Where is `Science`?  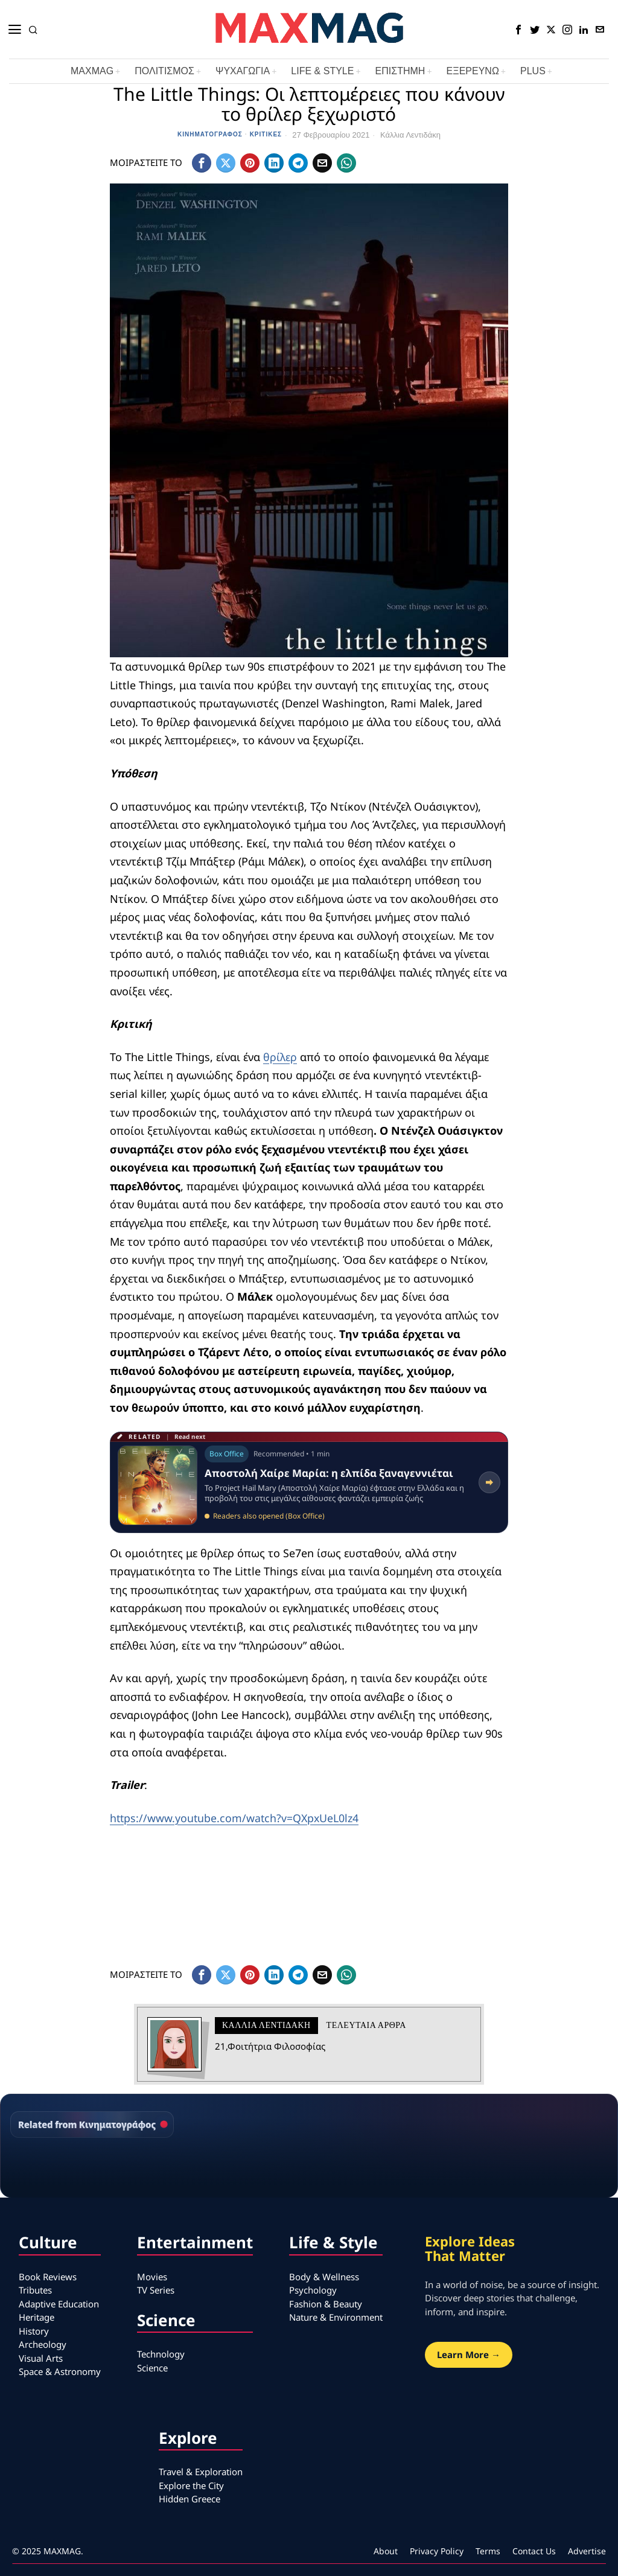
Science is located at coordinates (152, 2368).